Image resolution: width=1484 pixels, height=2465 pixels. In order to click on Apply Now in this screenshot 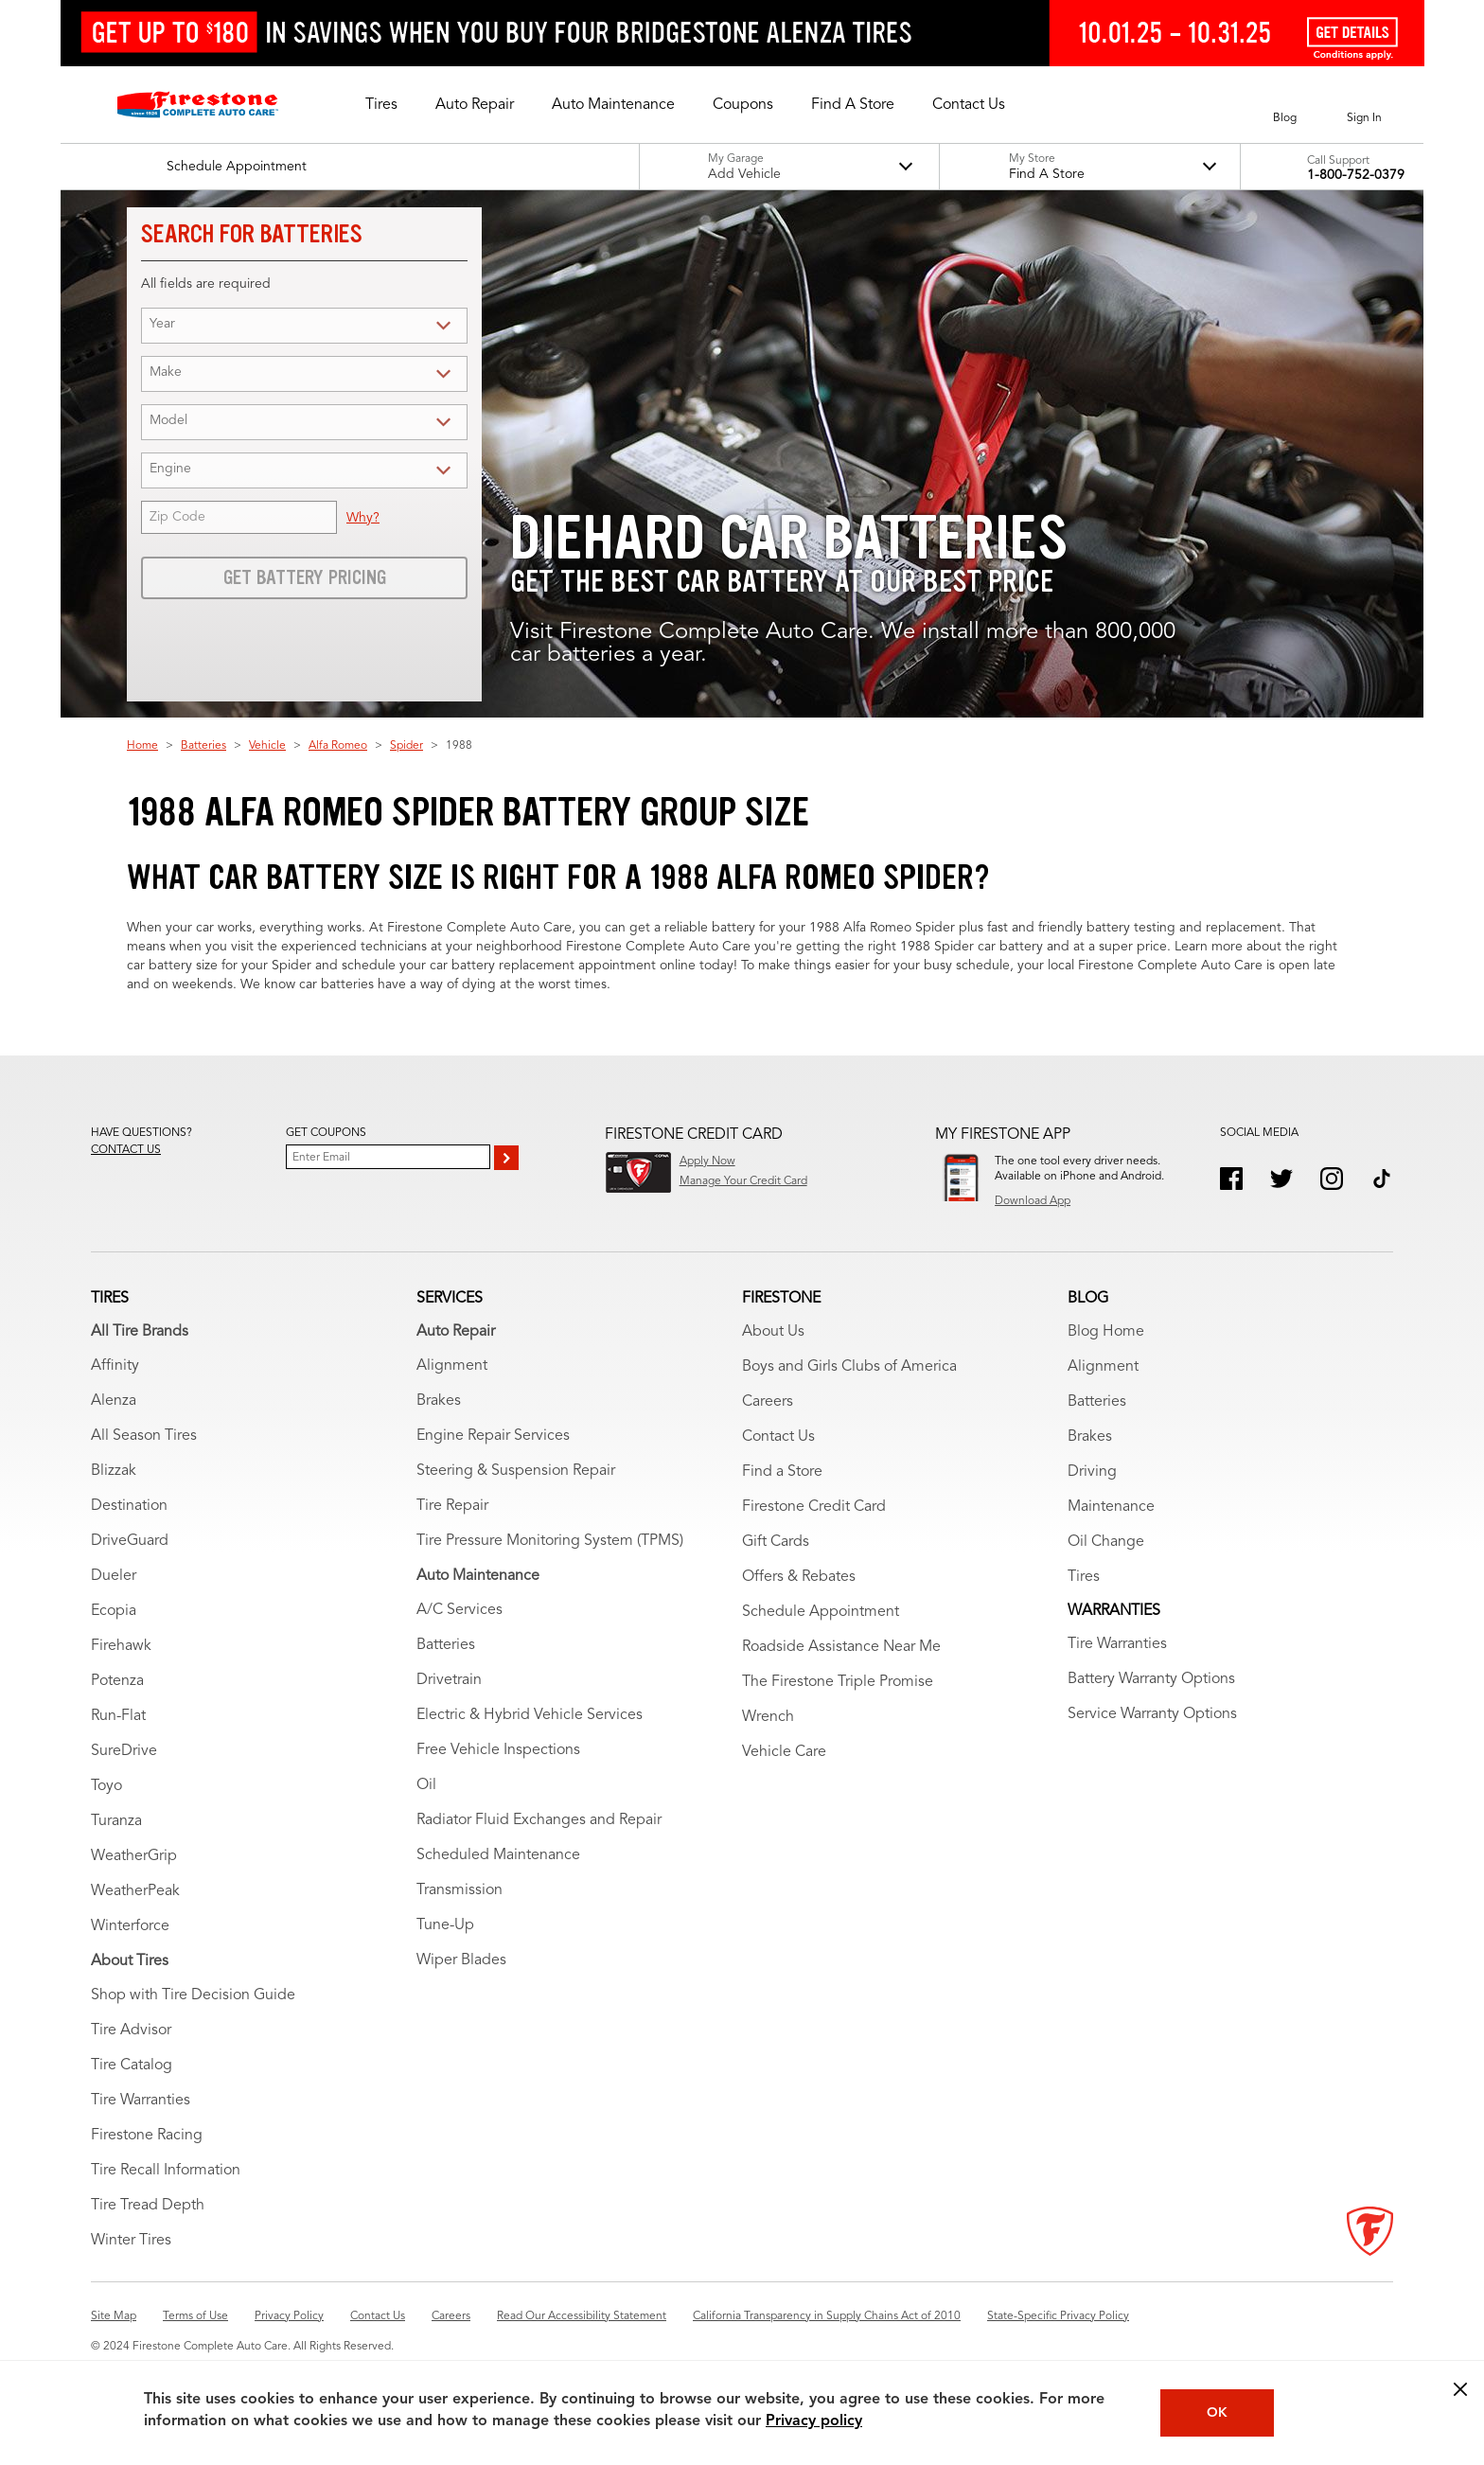, I will do `click(707, 1161)`.